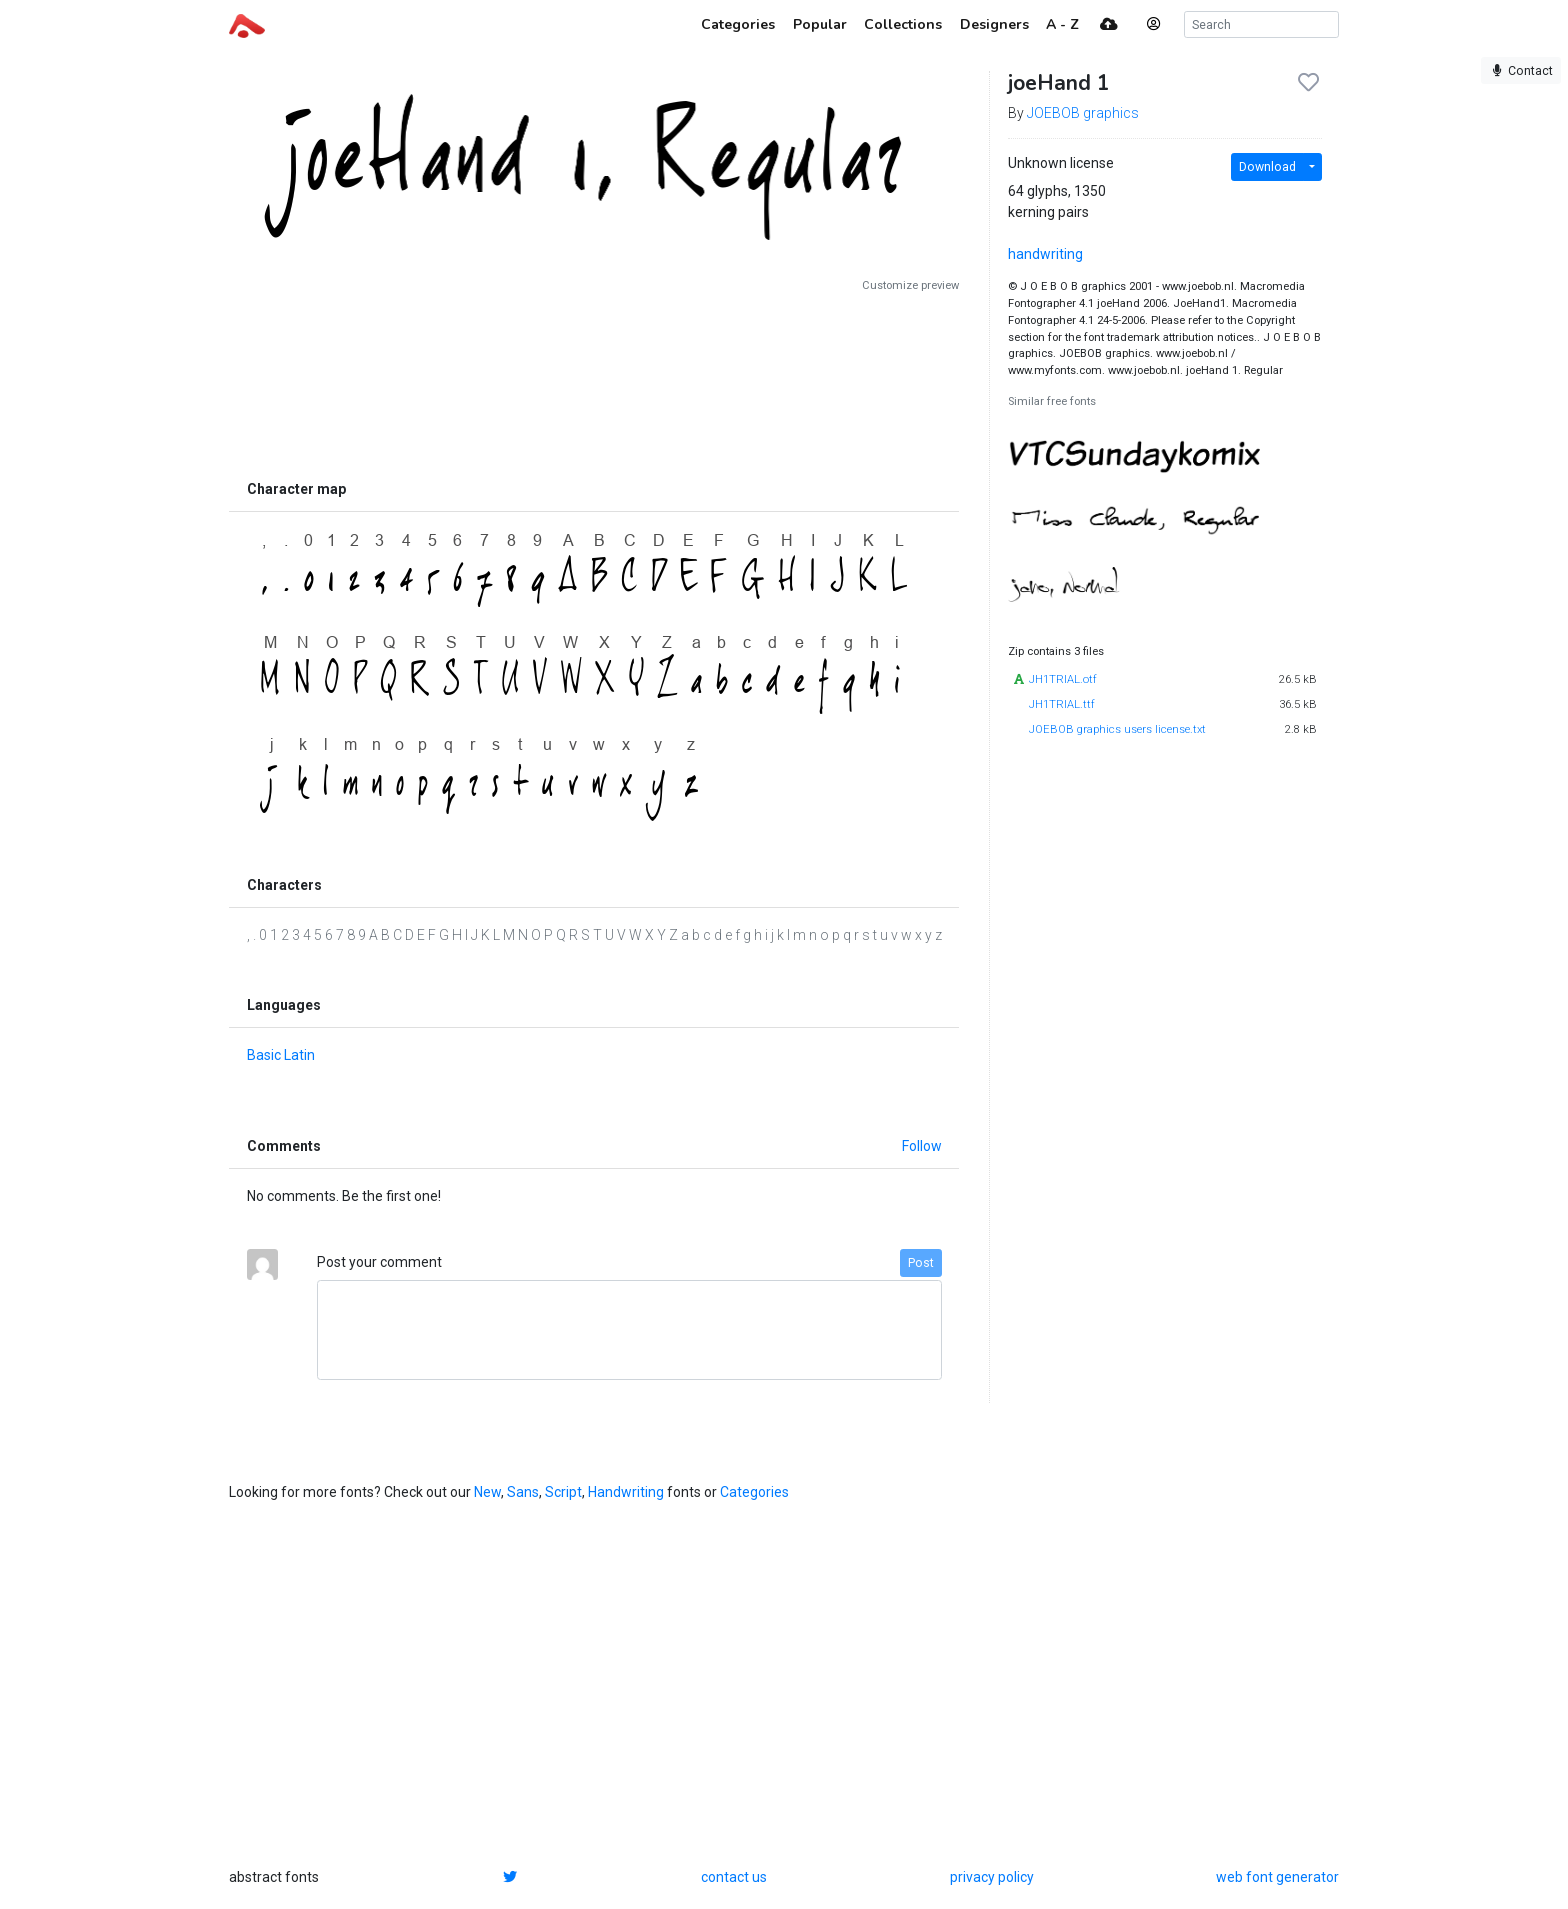  Describe the element at coordinates (1277, 1877) in the screenshot. I see `web font generator` at that location.